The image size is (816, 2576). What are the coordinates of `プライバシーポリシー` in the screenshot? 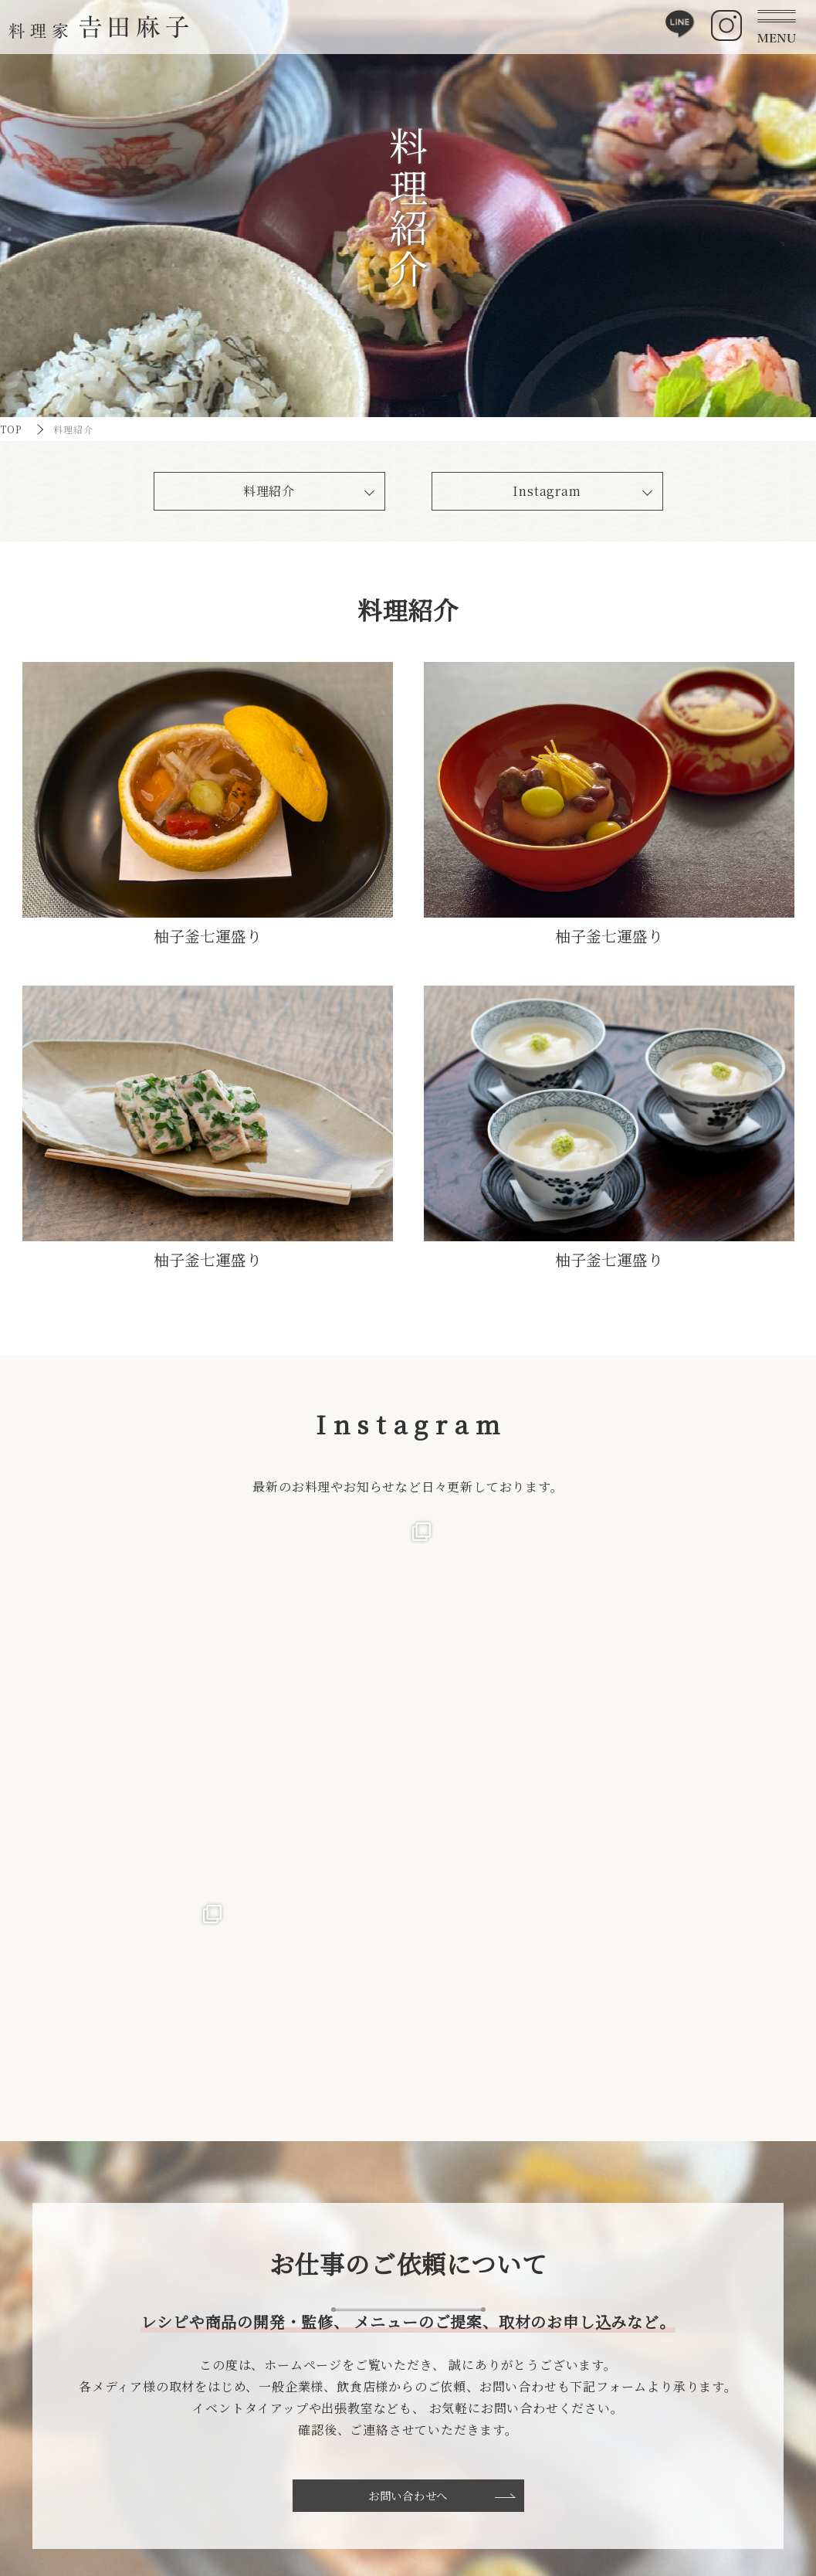 It's located at (701, 2482).